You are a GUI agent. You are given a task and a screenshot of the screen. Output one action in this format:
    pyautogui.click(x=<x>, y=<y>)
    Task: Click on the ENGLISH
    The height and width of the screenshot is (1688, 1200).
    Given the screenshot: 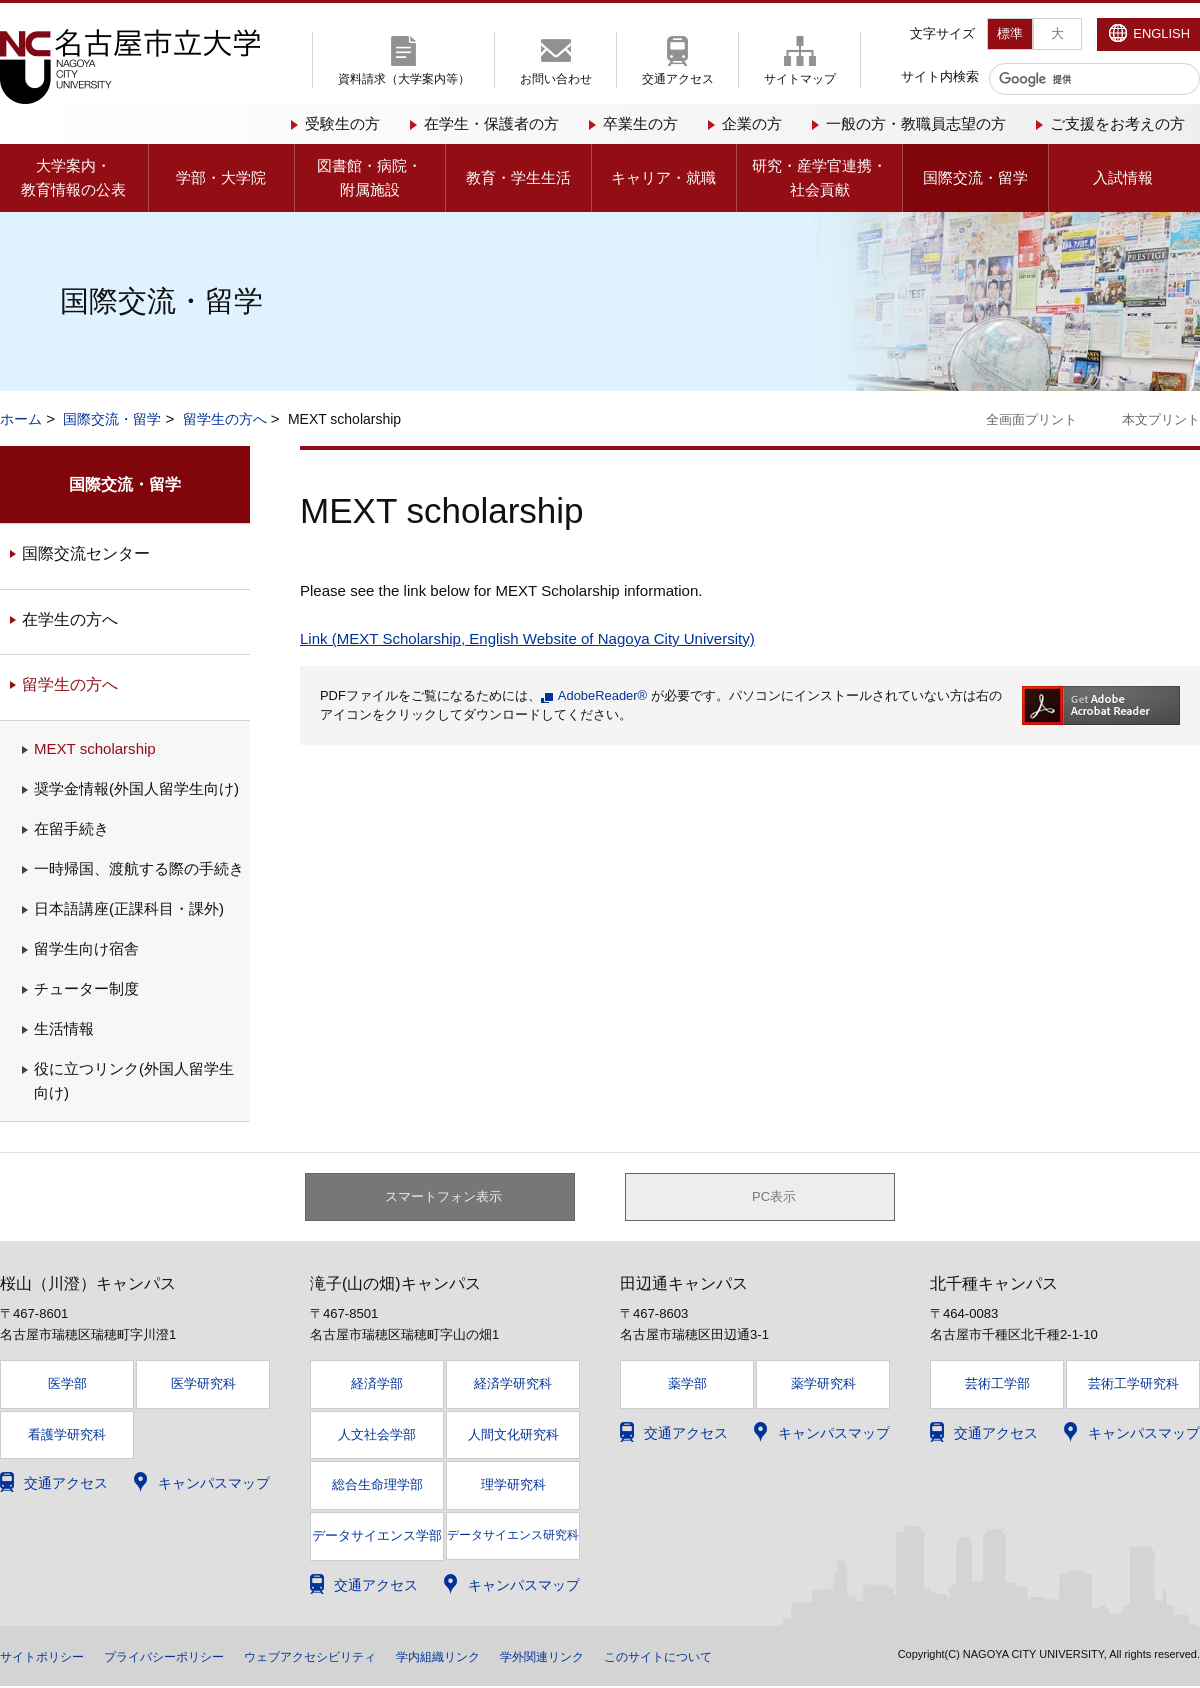 What is the action you would take?
    pyautogui.click(x=1161, y=33)
    